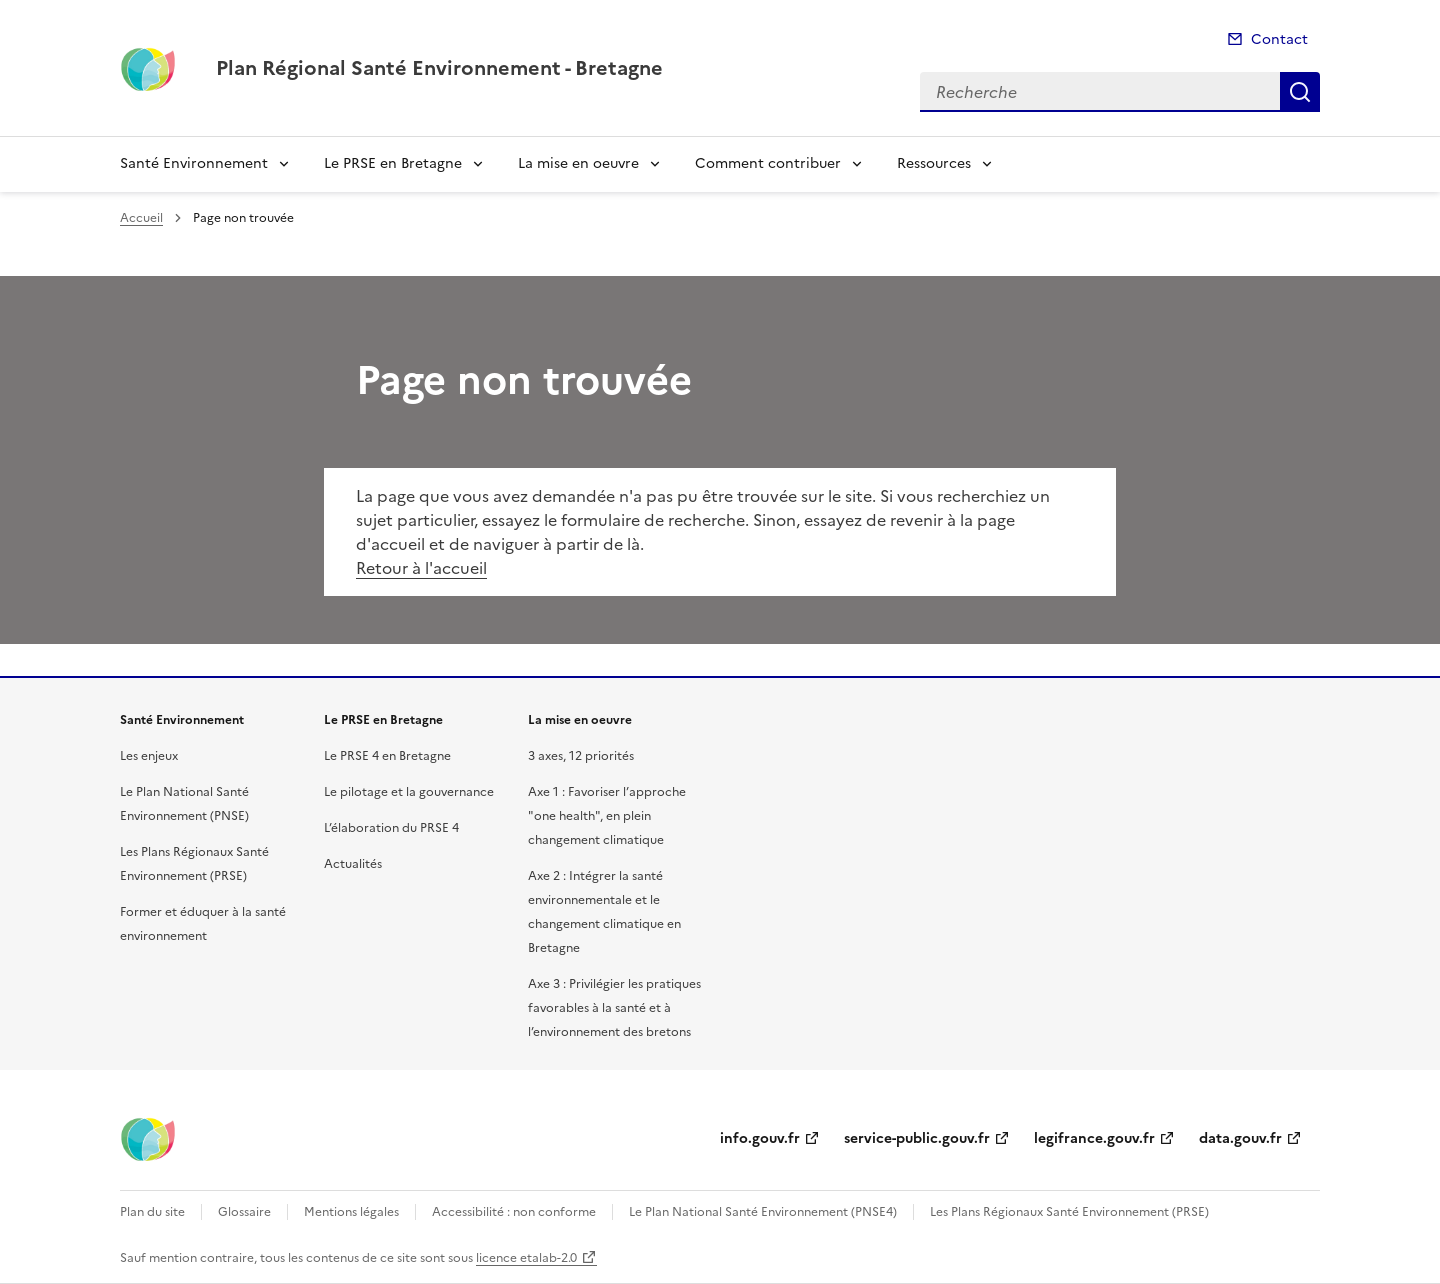  I want to click on licence etalab-2.0, so click(526, 1258).